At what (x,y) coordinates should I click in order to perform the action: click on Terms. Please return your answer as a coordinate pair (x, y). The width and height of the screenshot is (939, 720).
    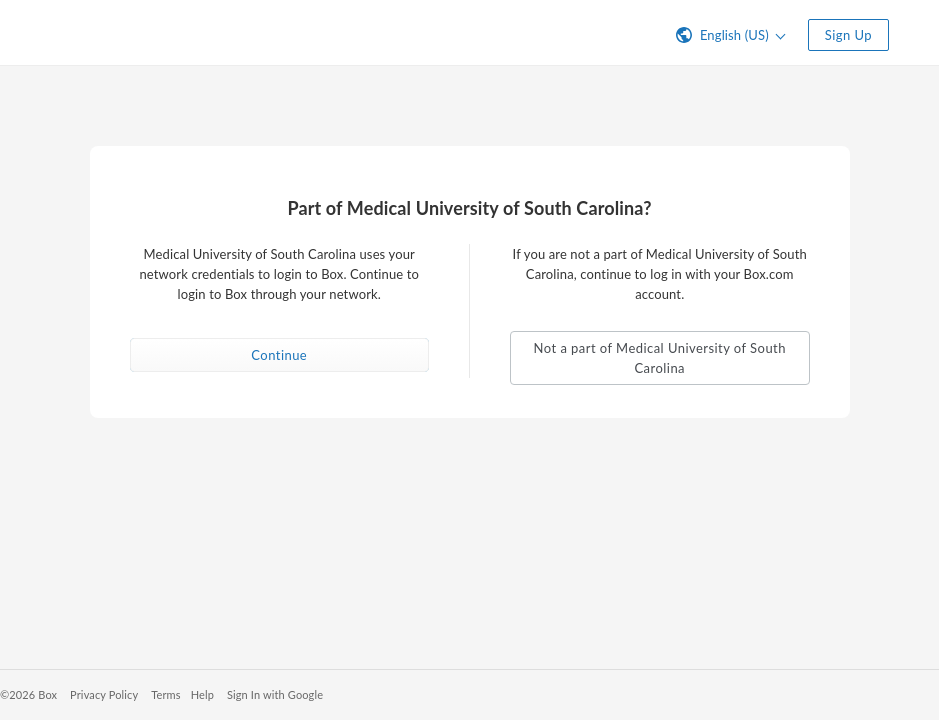
    Looking at the image, I should click on (165, 694).